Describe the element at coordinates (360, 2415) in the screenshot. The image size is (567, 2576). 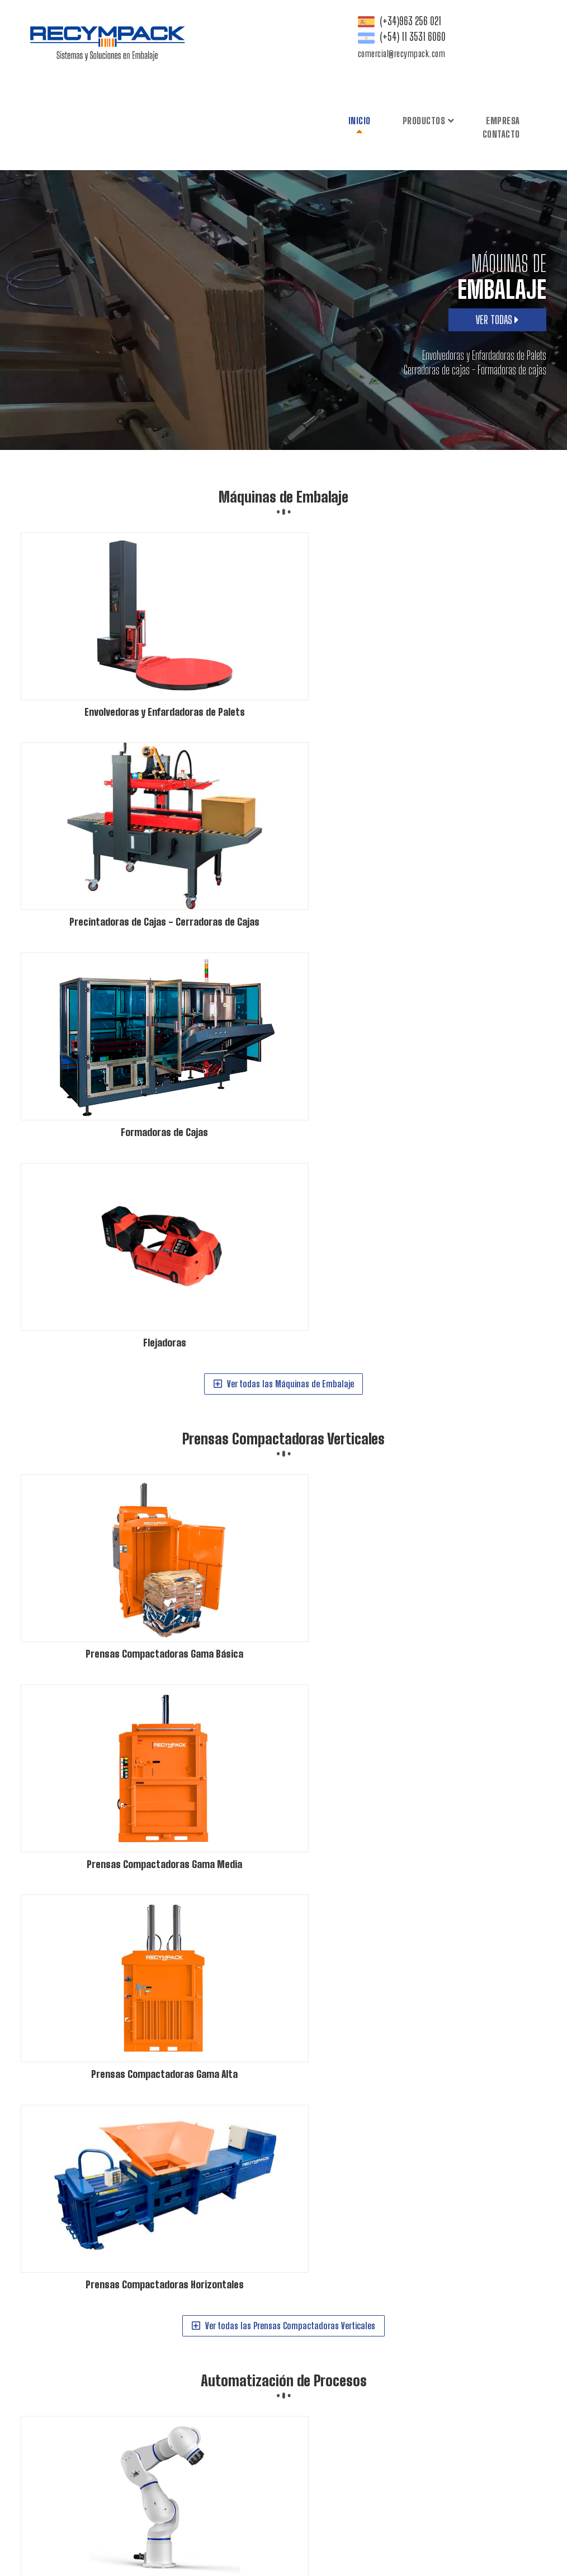
I see `Prensas Compactadoras Horizontales` at that location.